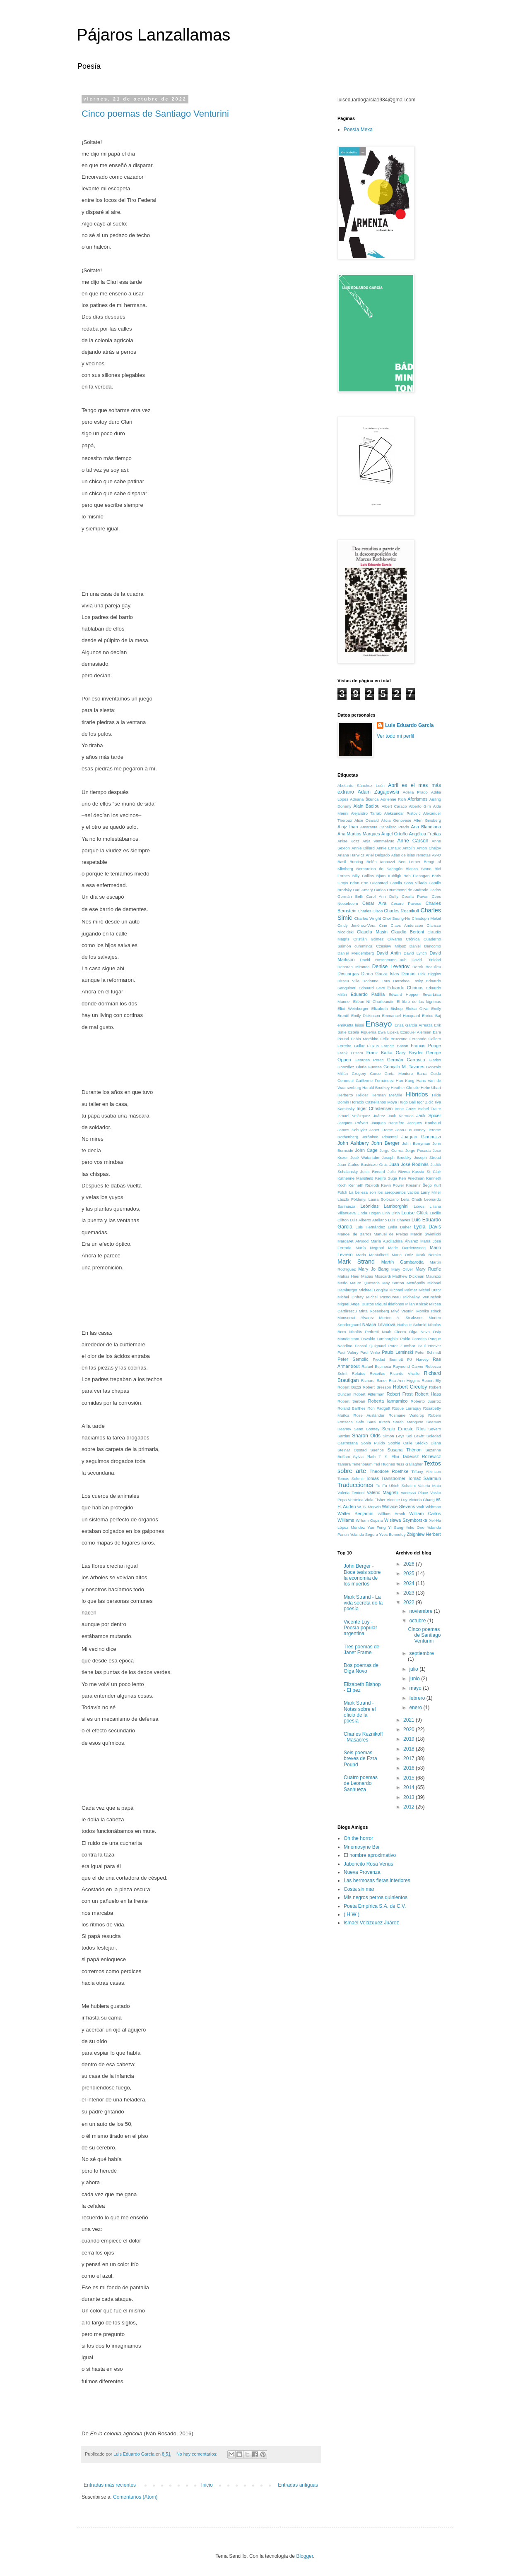  I want to click on Michael Palmer, so click(403, 1290).